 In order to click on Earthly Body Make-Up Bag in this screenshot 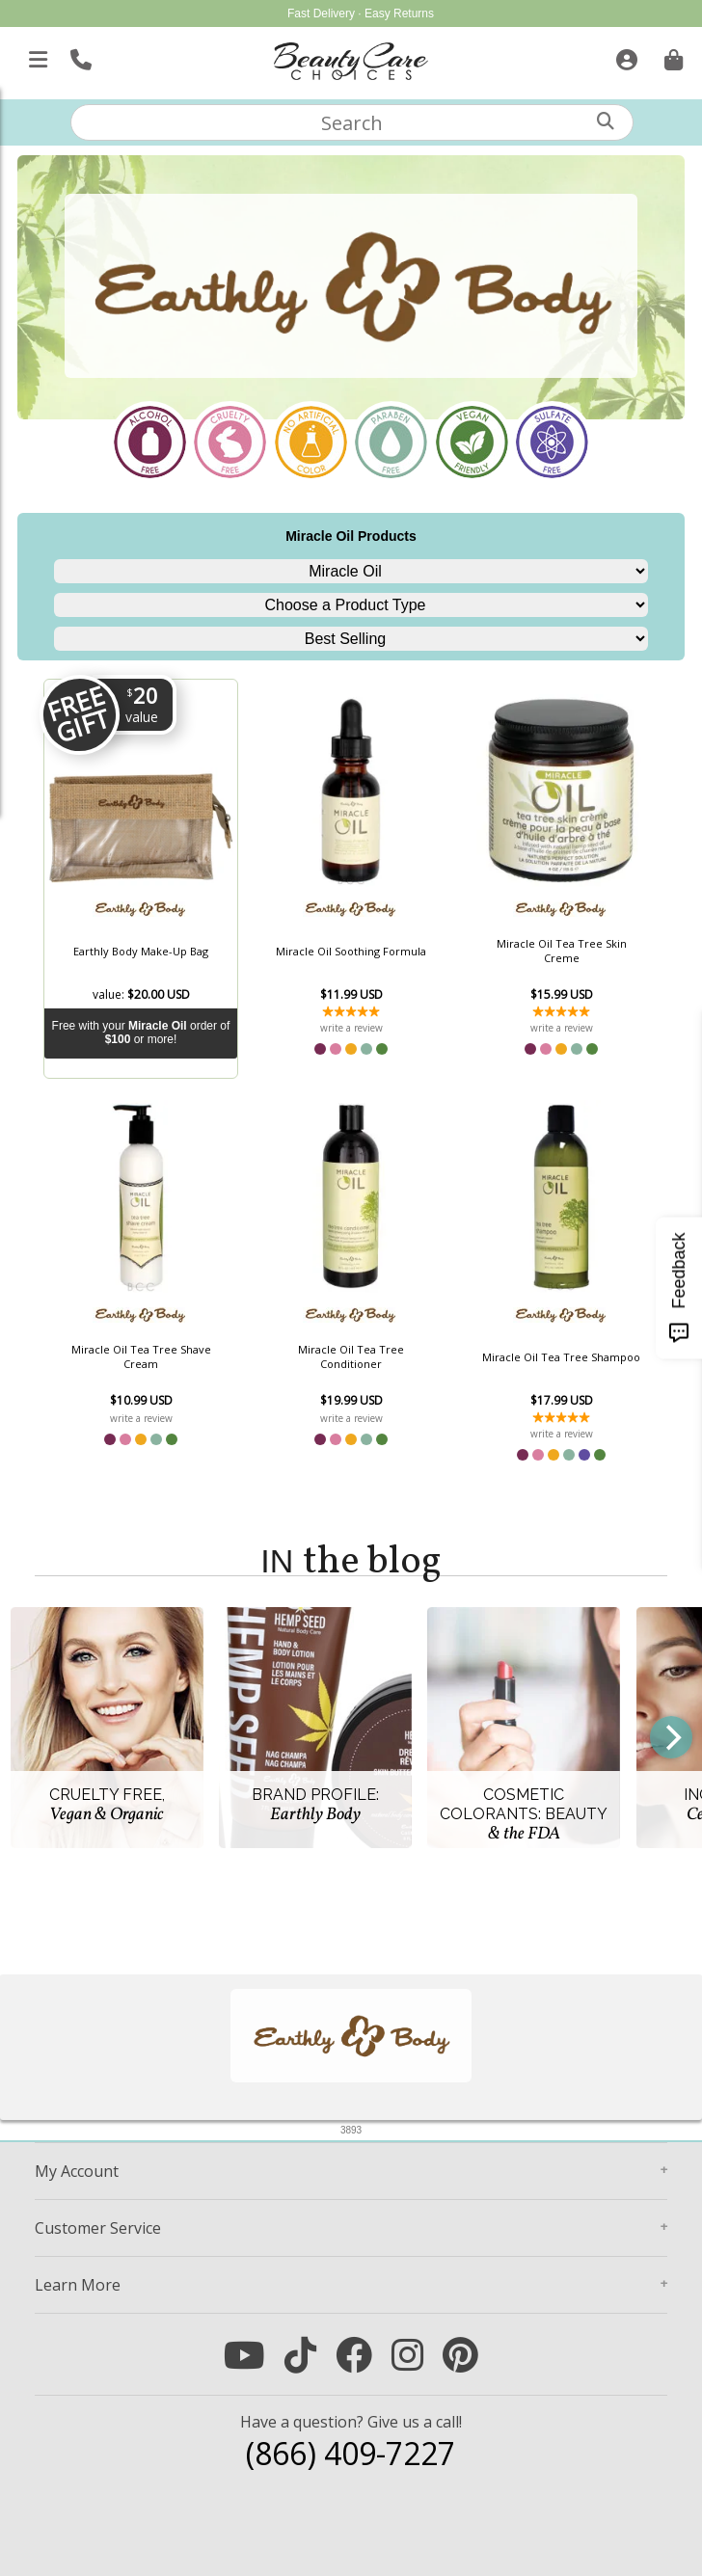, I will do `click(140, 951)`.